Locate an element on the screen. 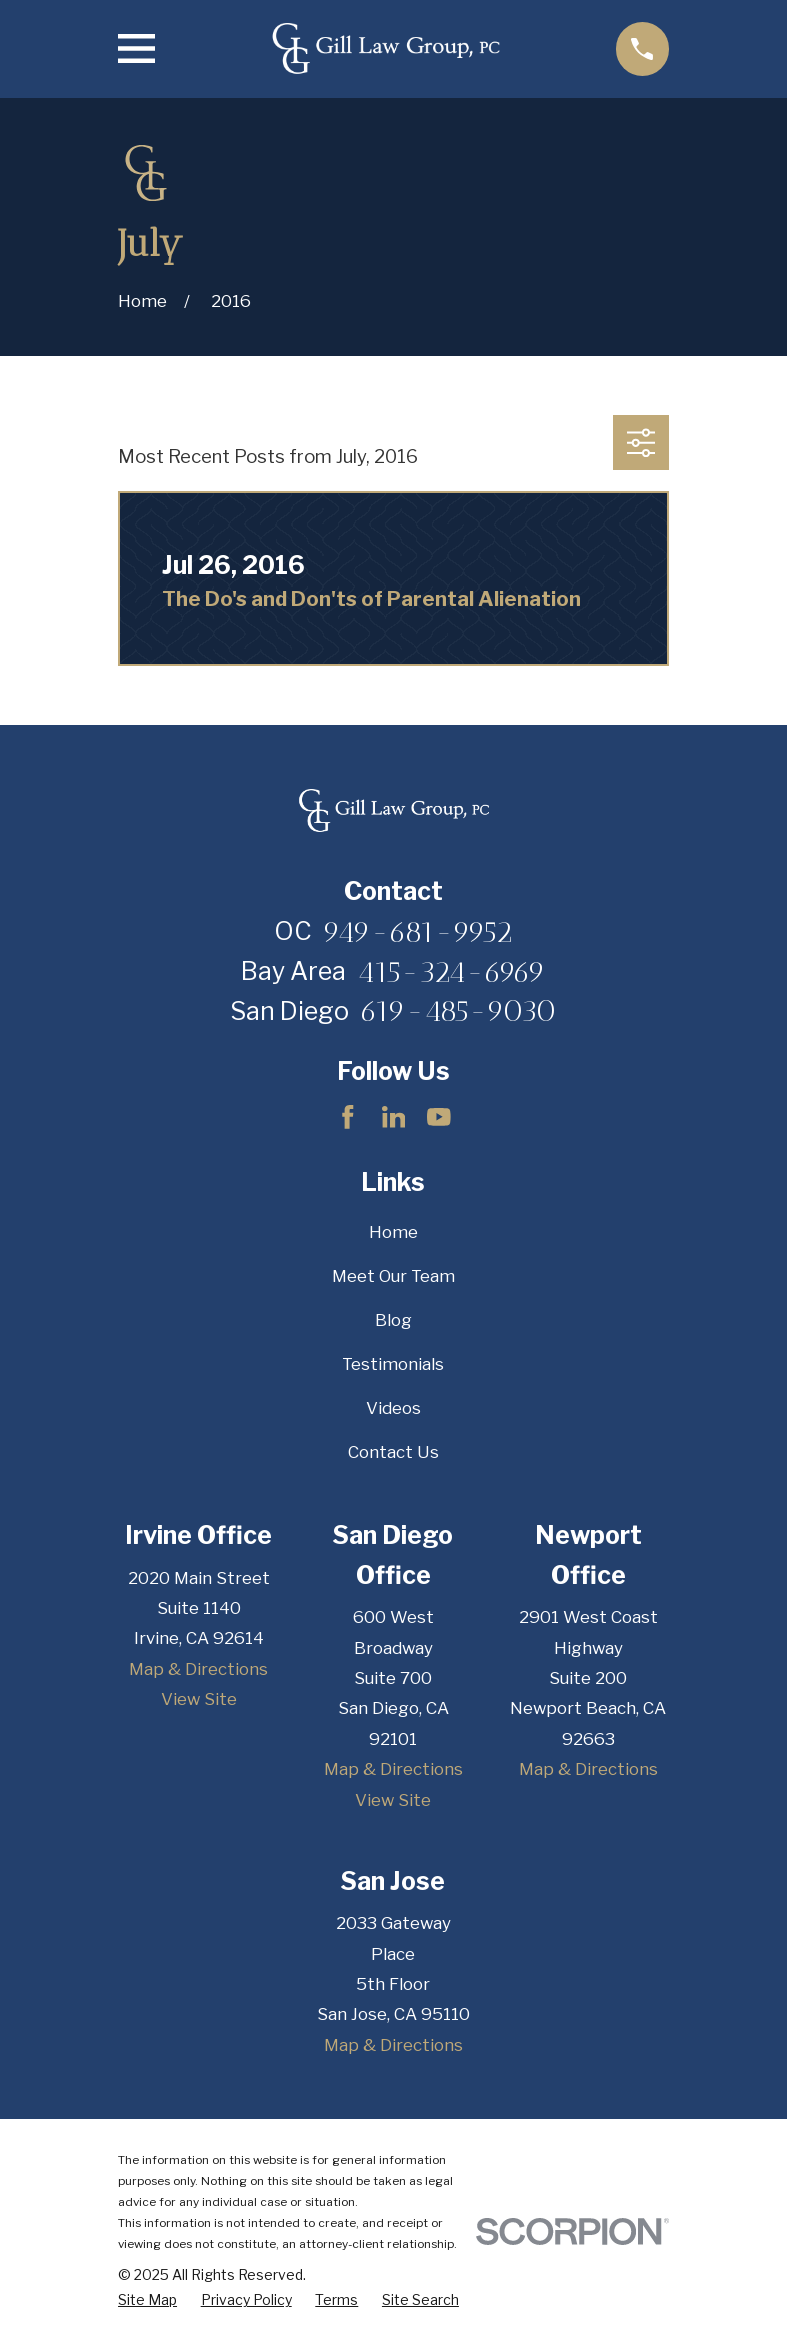 The height and width of the screenshot is (2343, 787). 415-324-6969 is located at coordinates (451, 972).